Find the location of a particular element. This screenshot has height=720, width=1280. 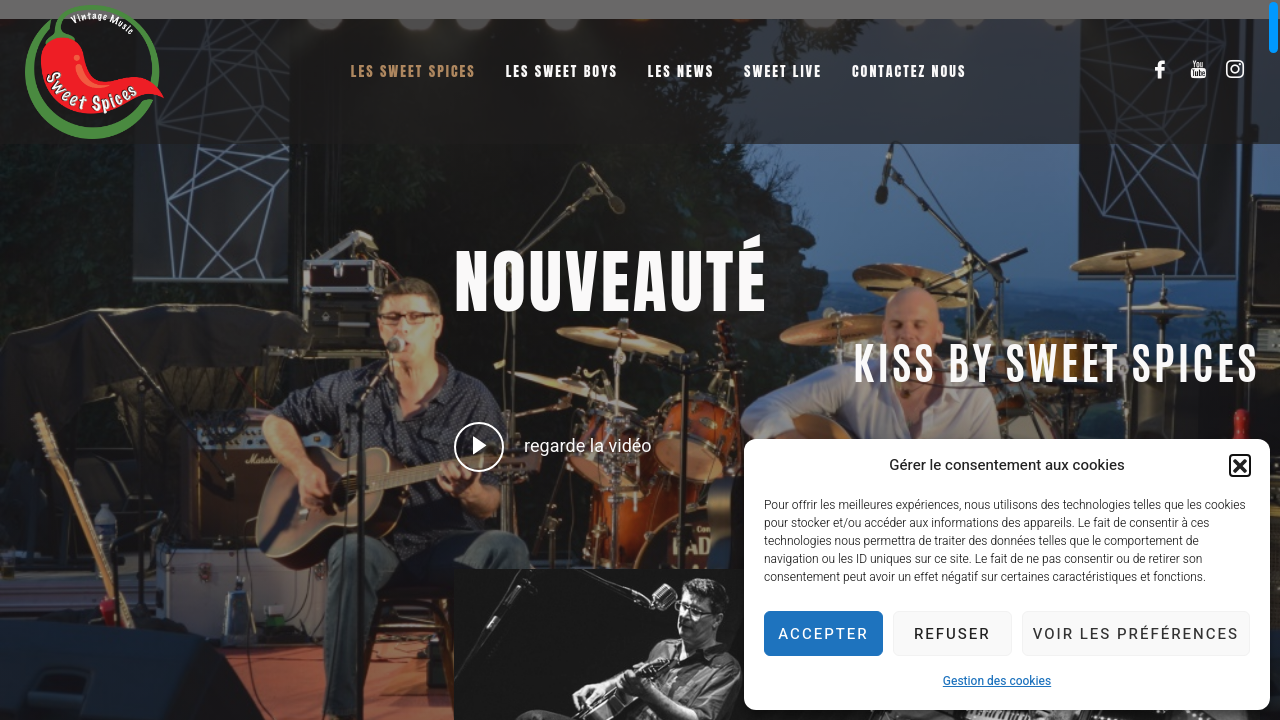

[button] is located at coordinates (1240, 465).